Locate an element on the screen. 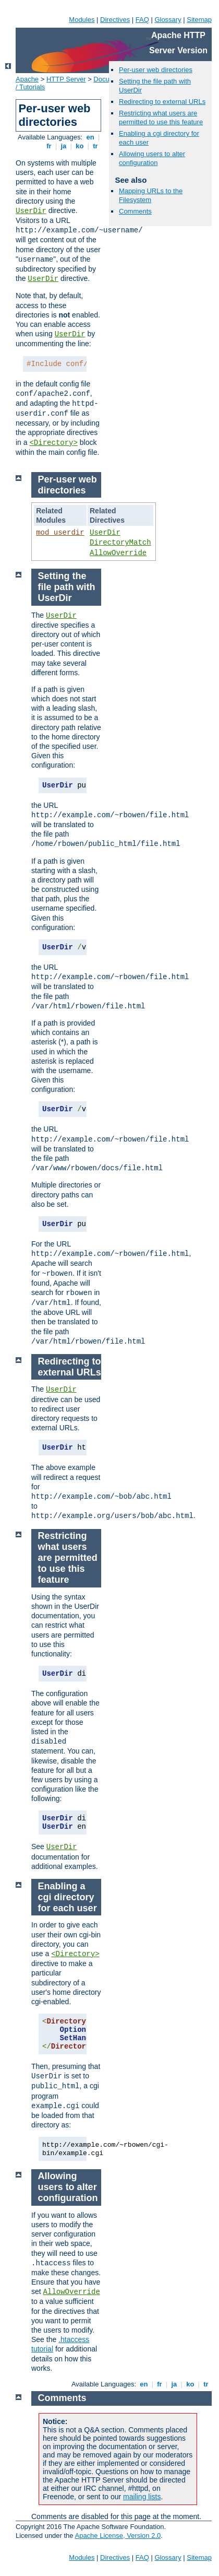 The height and width of the screenshot is (2576, 219). FAQ is located at coordinates (142, 19).